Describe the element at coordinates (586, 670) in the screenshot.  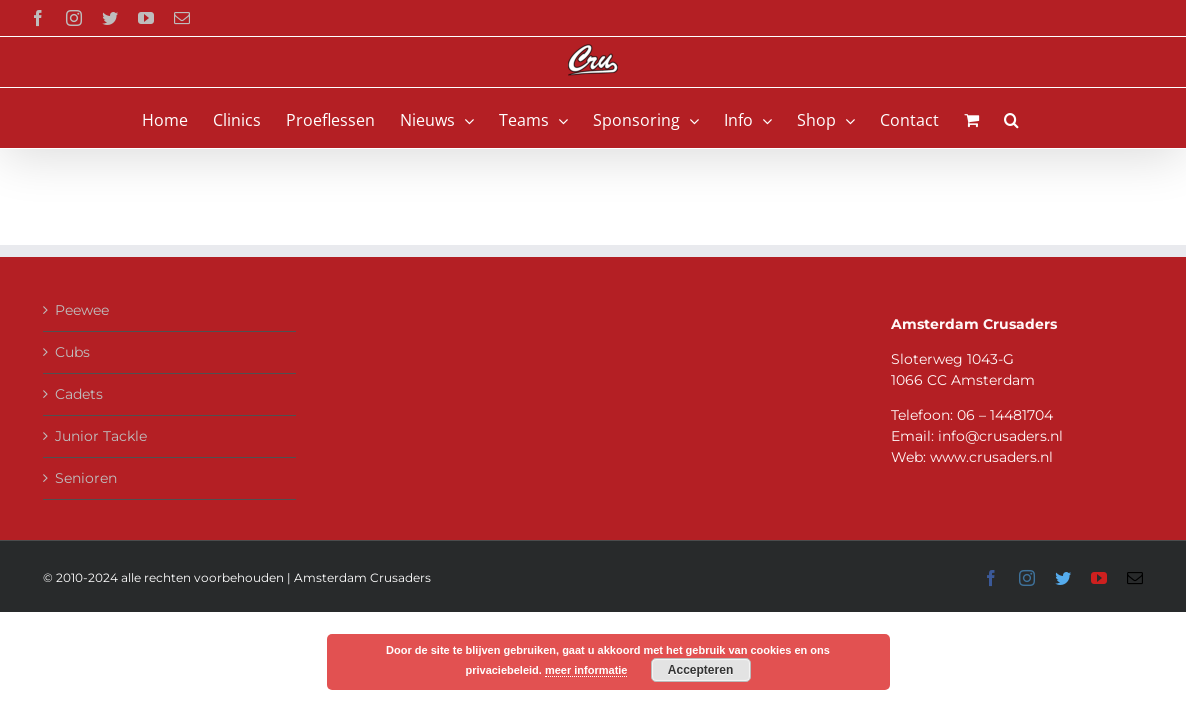
I see `meer informatie` at that location.